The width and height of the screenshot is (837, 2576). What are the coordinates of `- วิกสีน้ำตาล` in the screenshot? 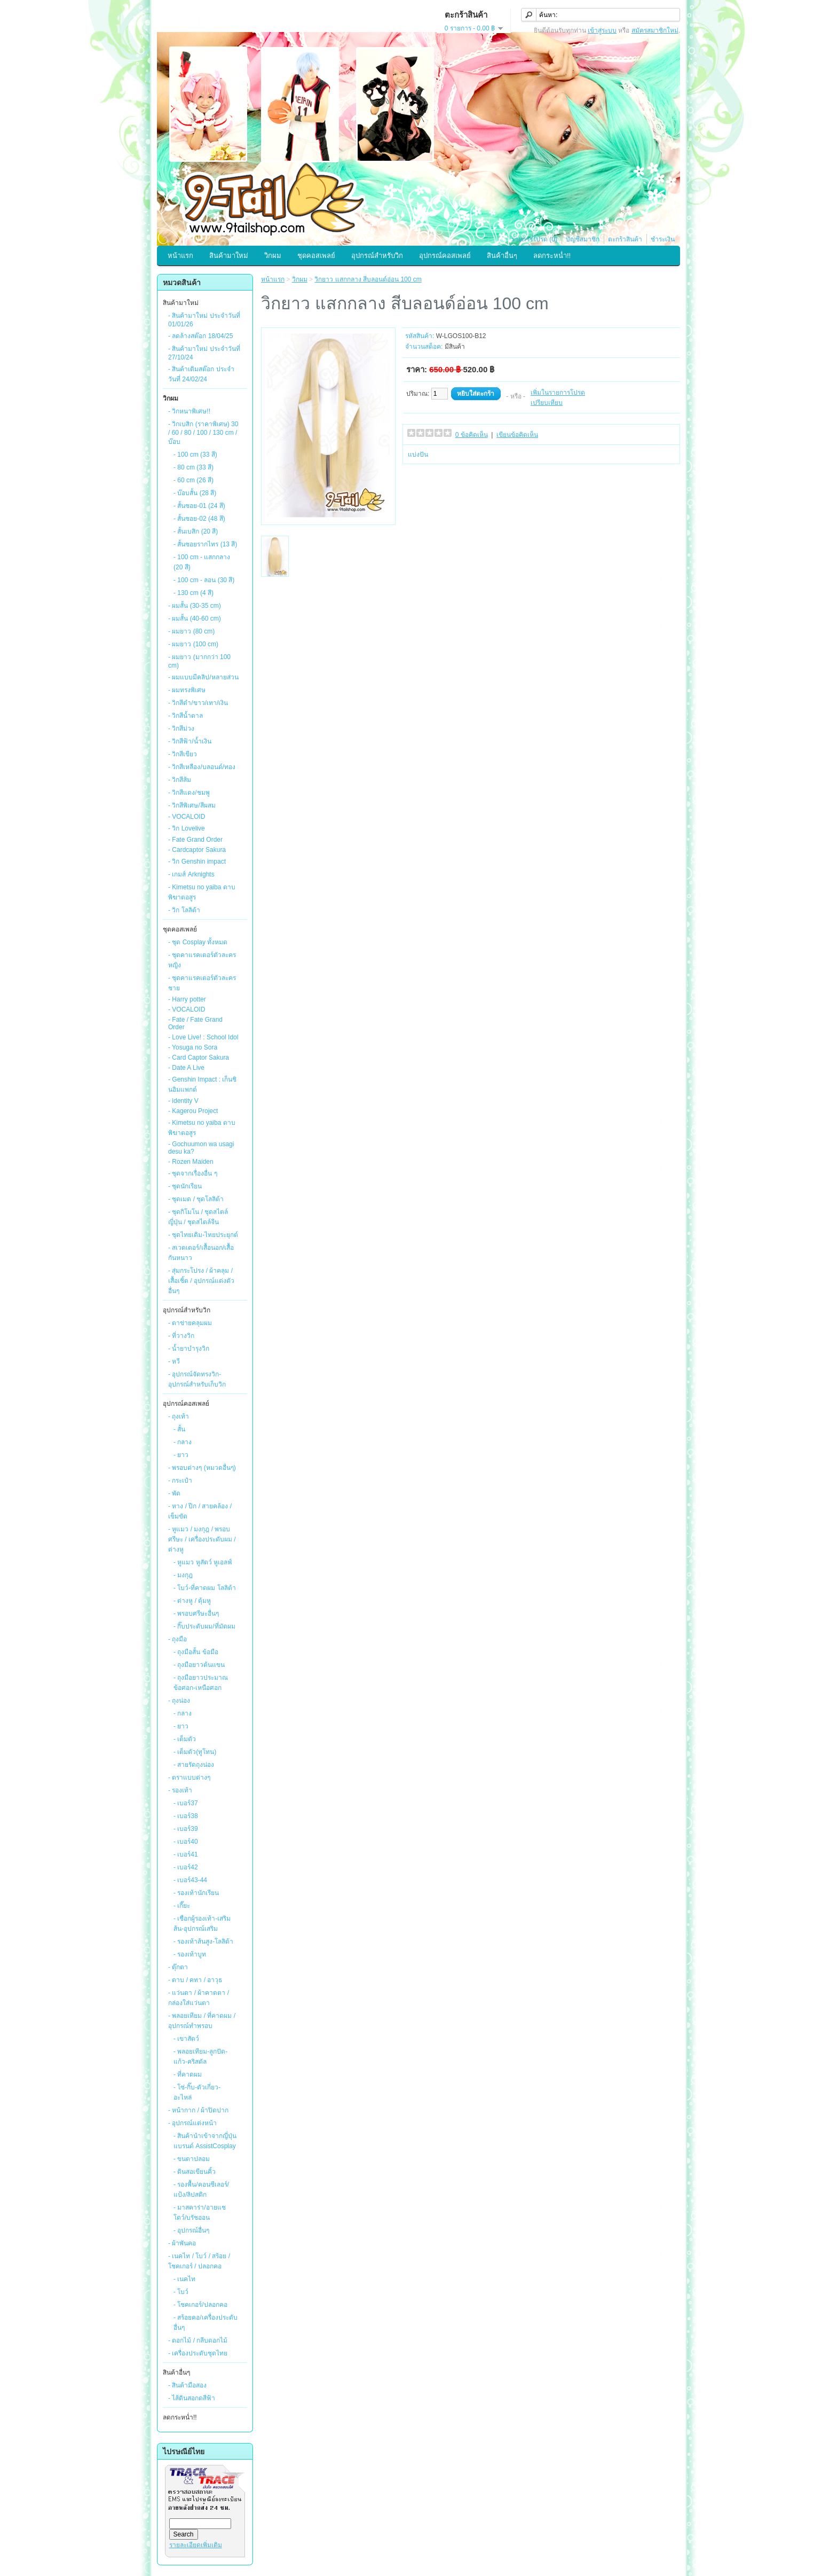 It's located at (185, 715).